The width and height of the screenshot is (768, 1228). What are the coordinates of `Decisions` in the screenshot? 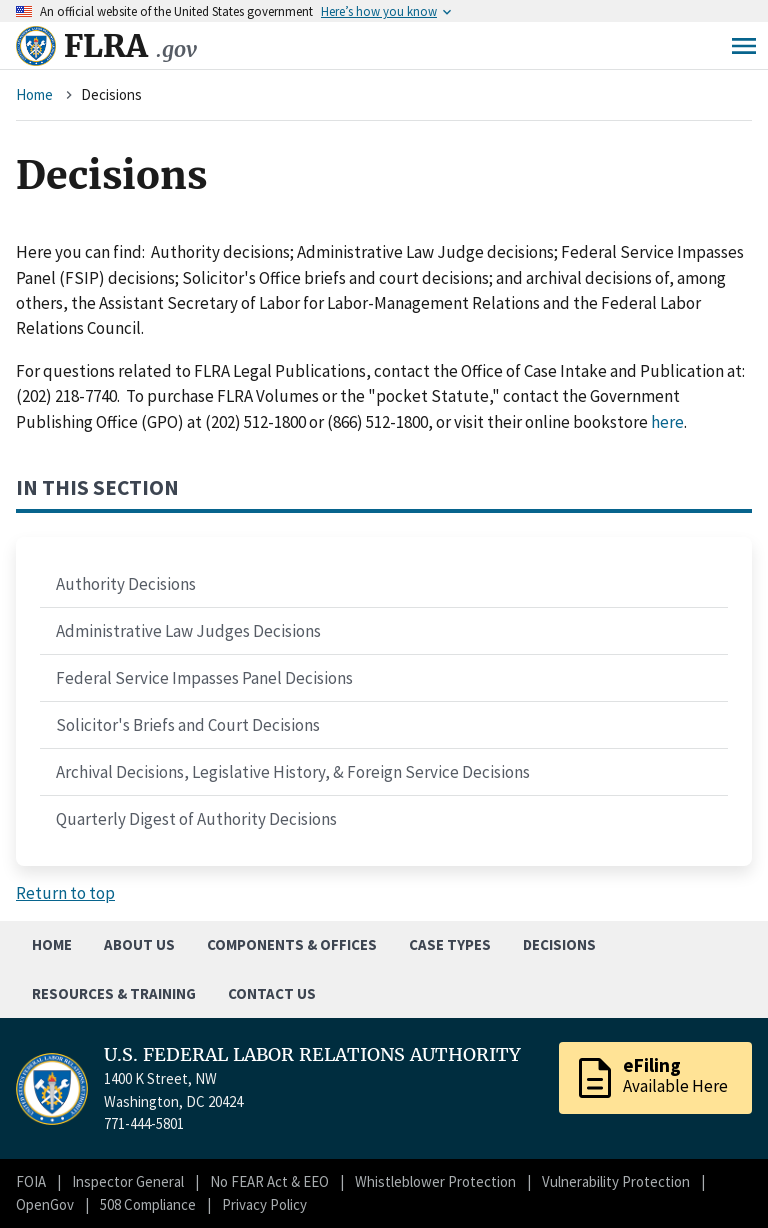 It's located at (559, 944).